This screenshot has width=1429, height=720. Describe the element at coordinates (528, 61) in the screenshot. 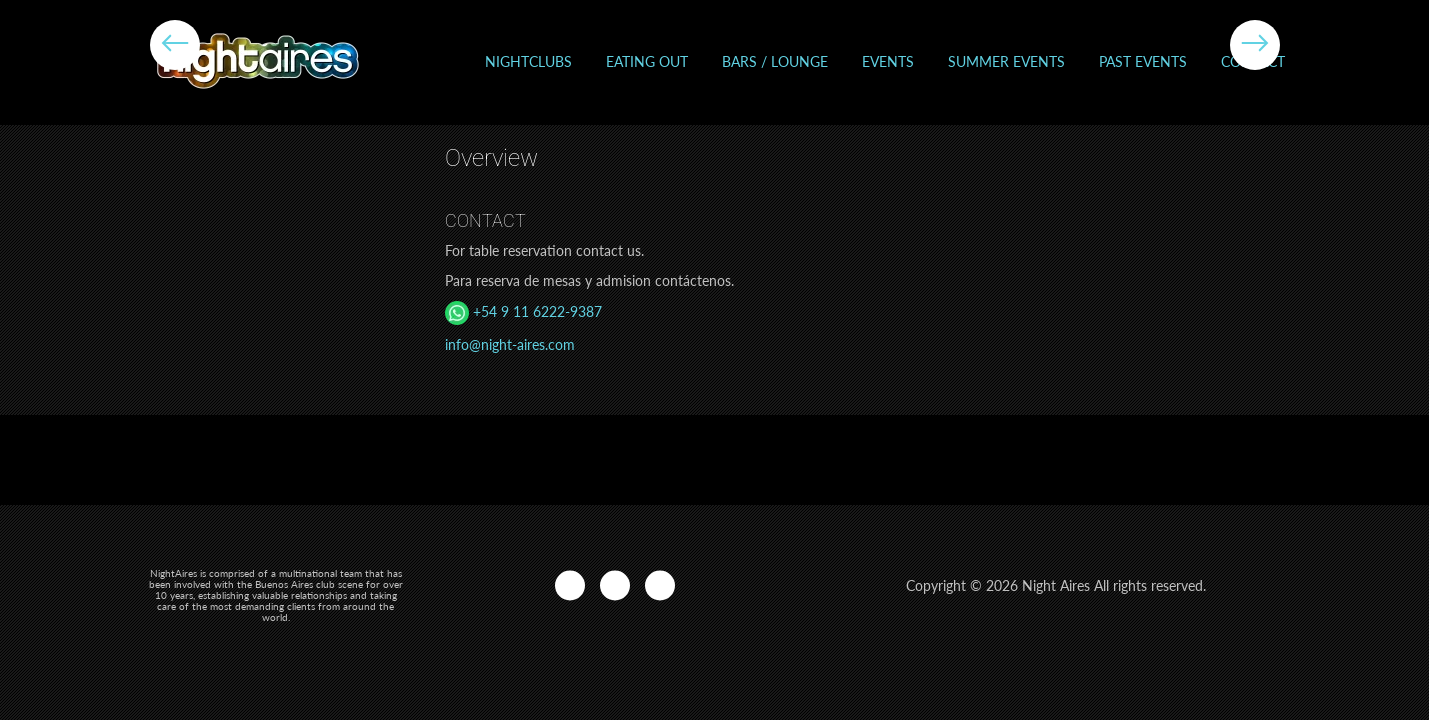

I see `Nightclubs` at that location.